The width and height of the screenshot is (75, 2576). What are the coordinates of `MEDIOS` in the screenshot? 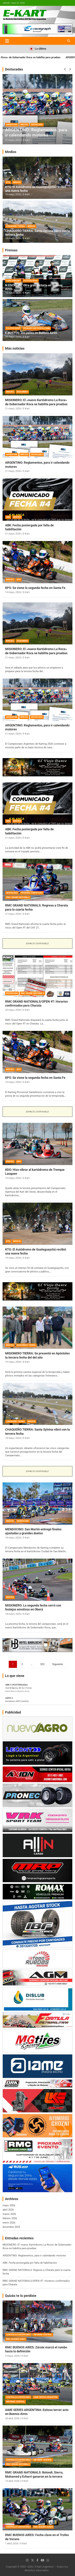 It's located at (17, 182).